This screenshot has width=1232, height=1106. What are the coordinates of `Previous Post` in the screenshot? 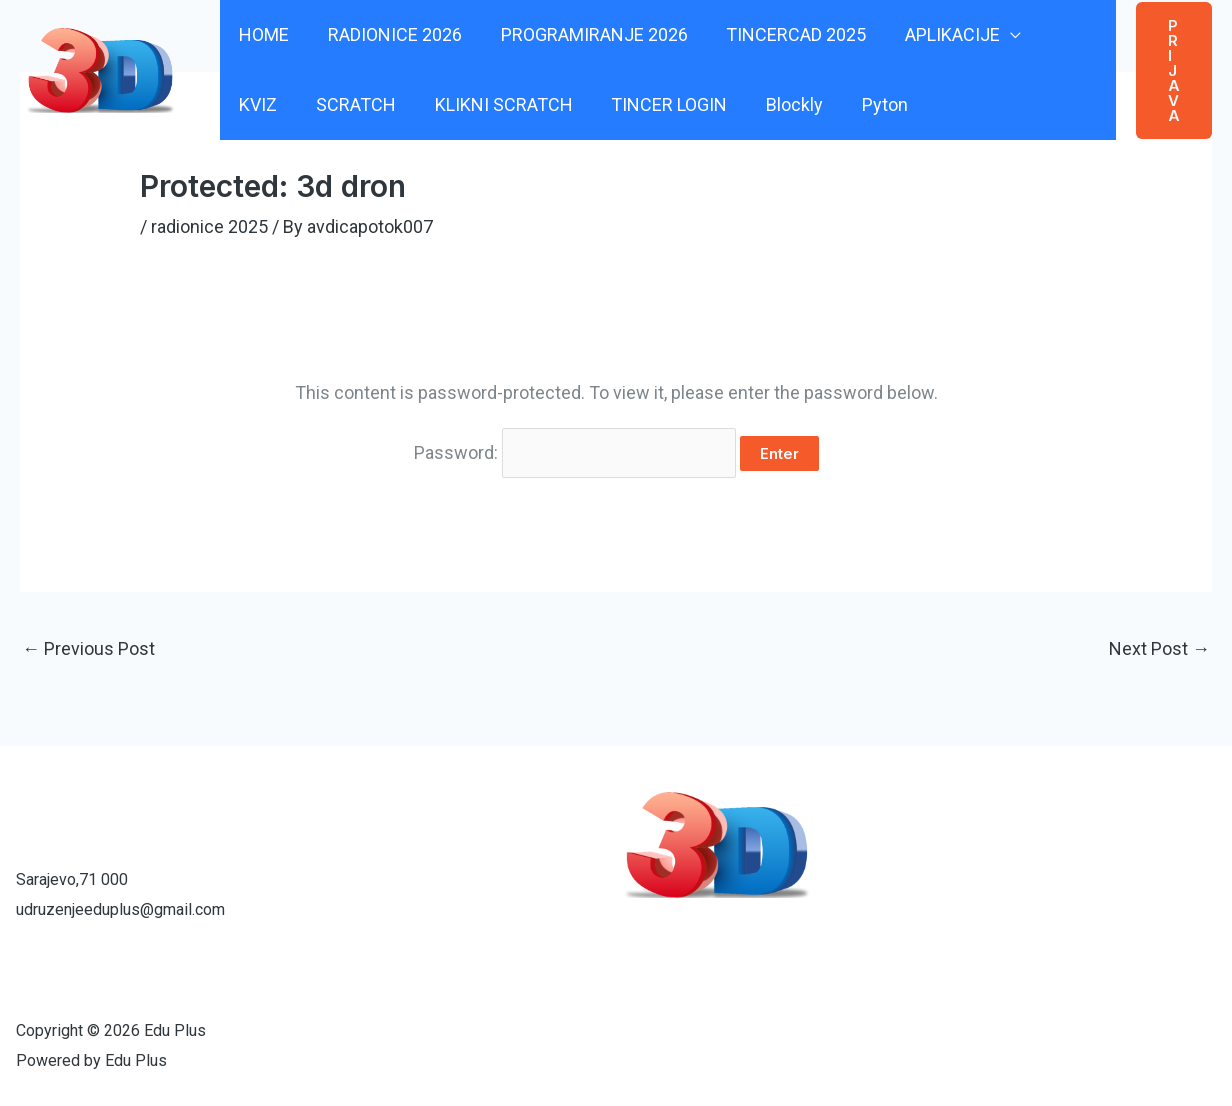 It's located at (88, 648).